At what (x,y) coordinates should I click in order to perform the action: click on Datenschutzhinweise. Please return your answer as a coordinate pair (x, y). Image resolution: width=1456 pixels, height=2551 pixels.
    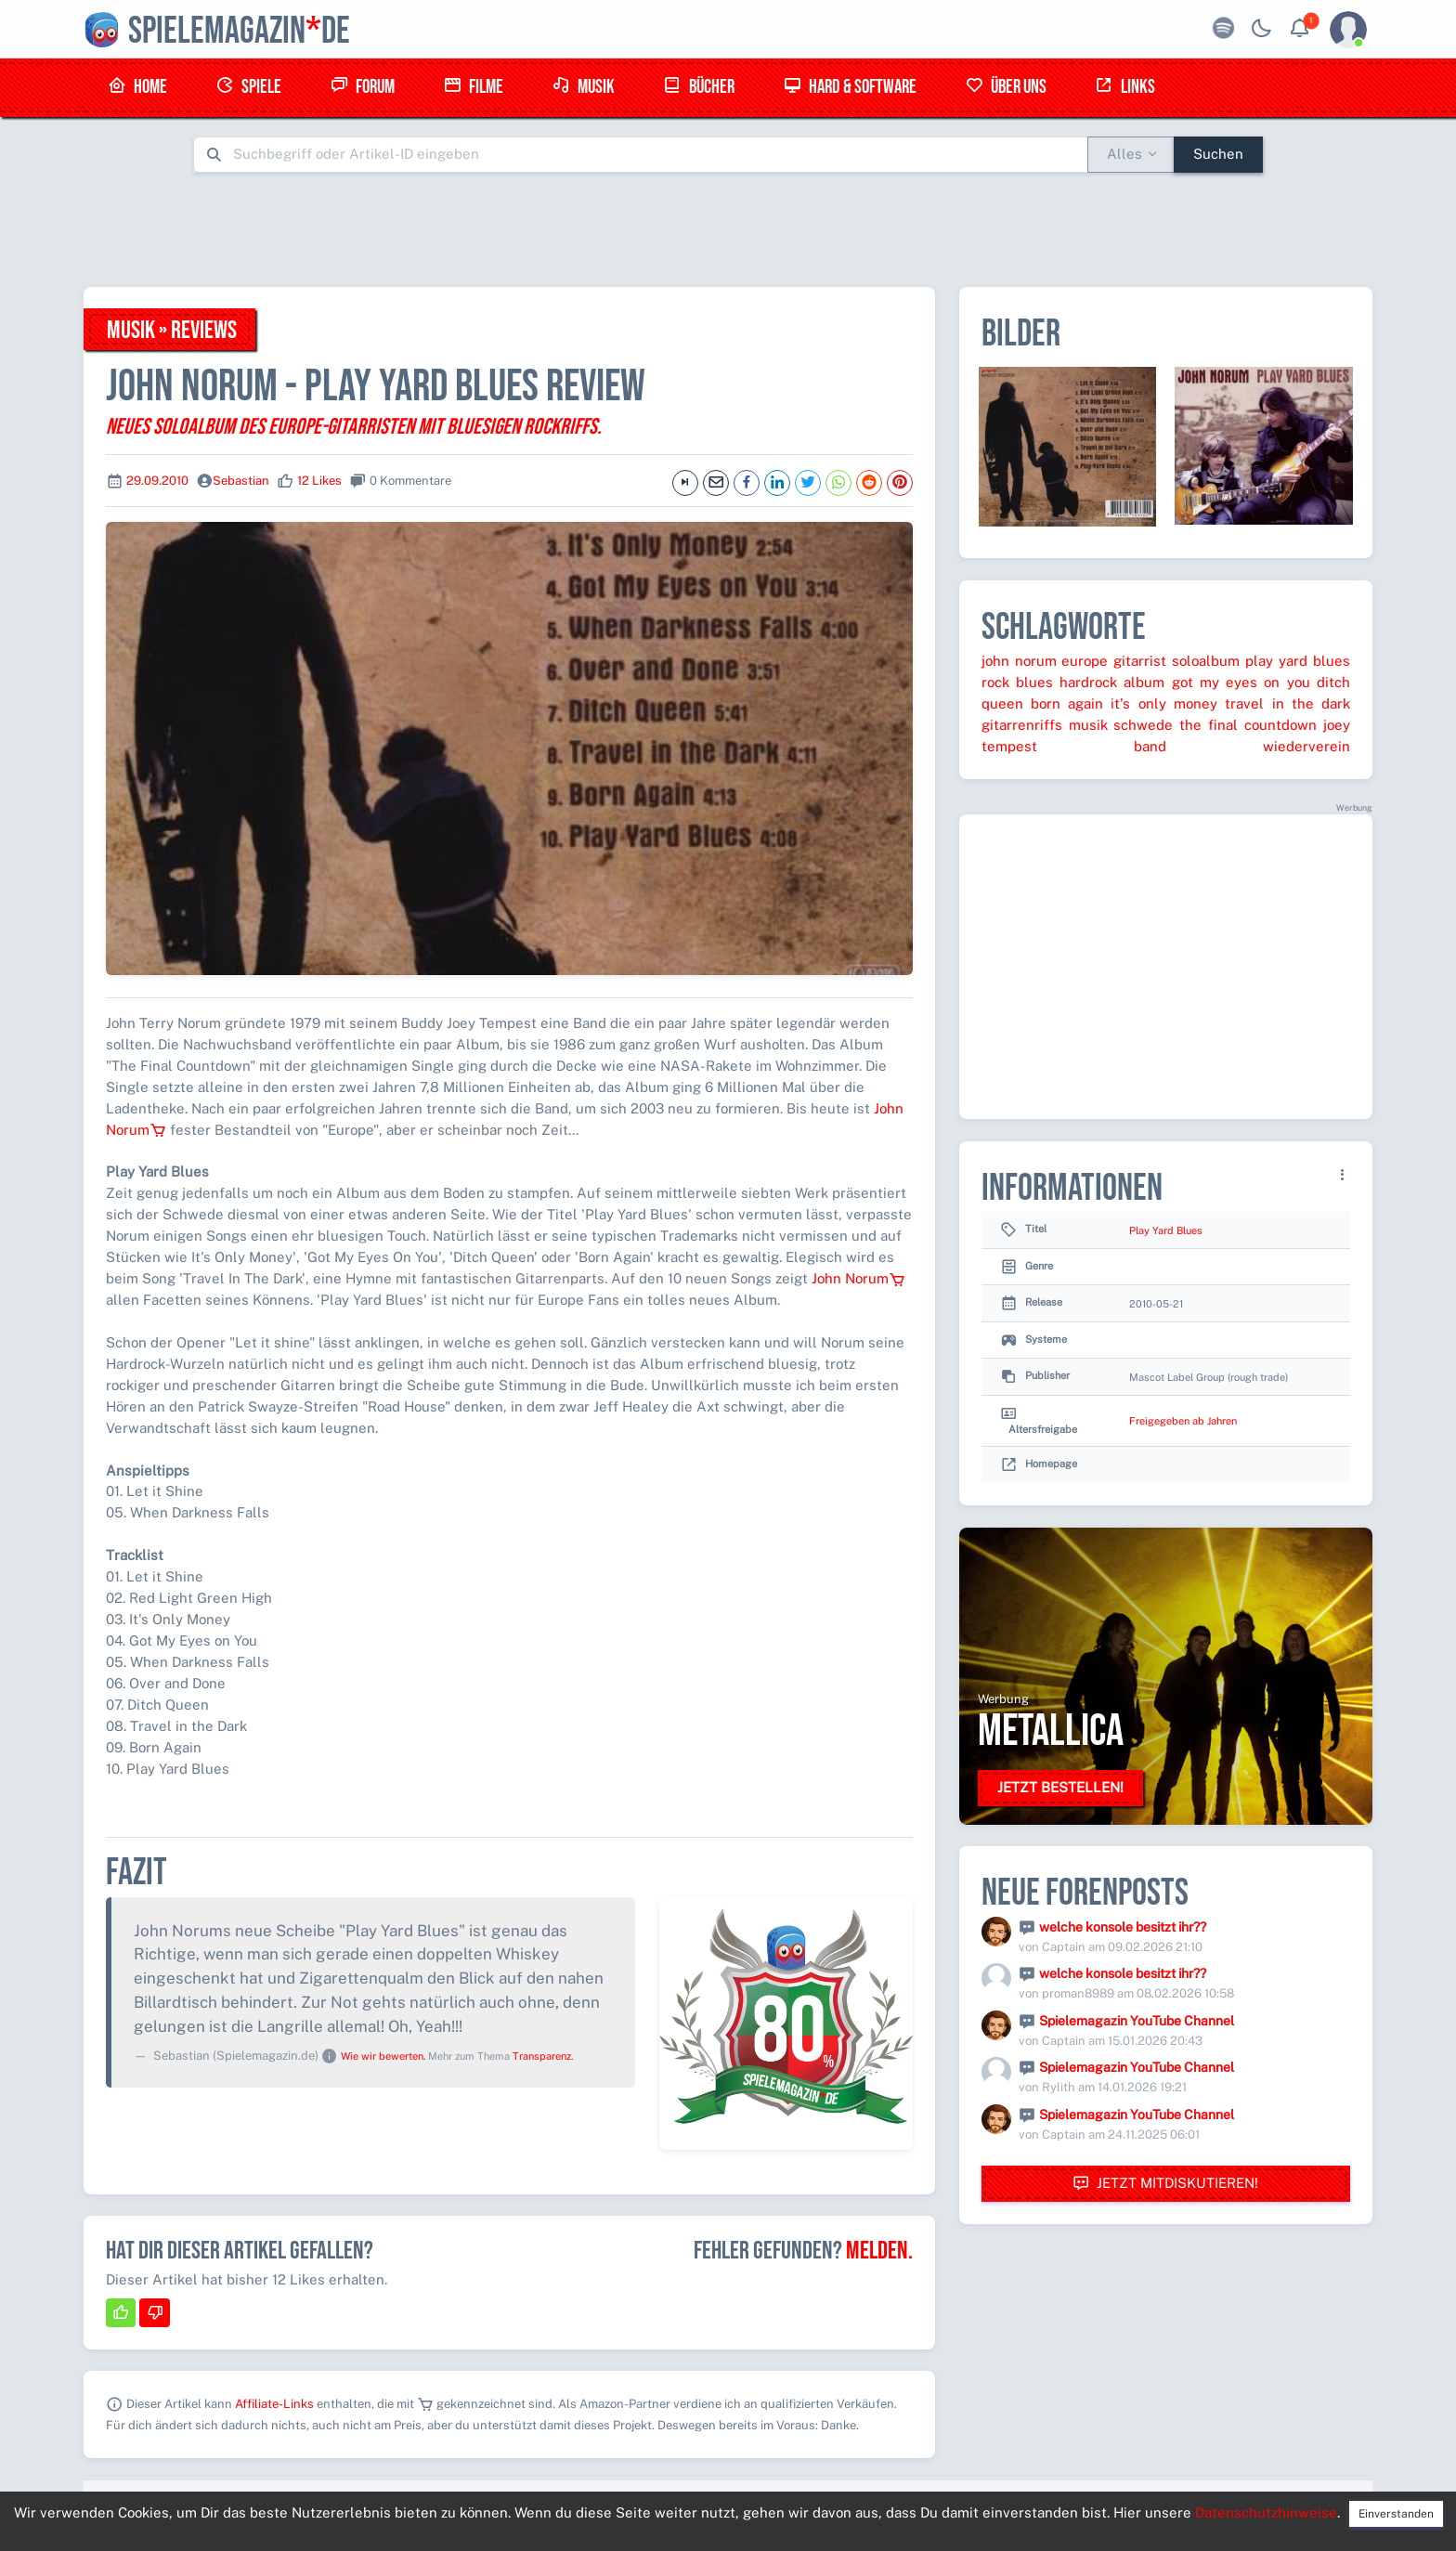
    Looking at the image, I should click on (1266, 2512).